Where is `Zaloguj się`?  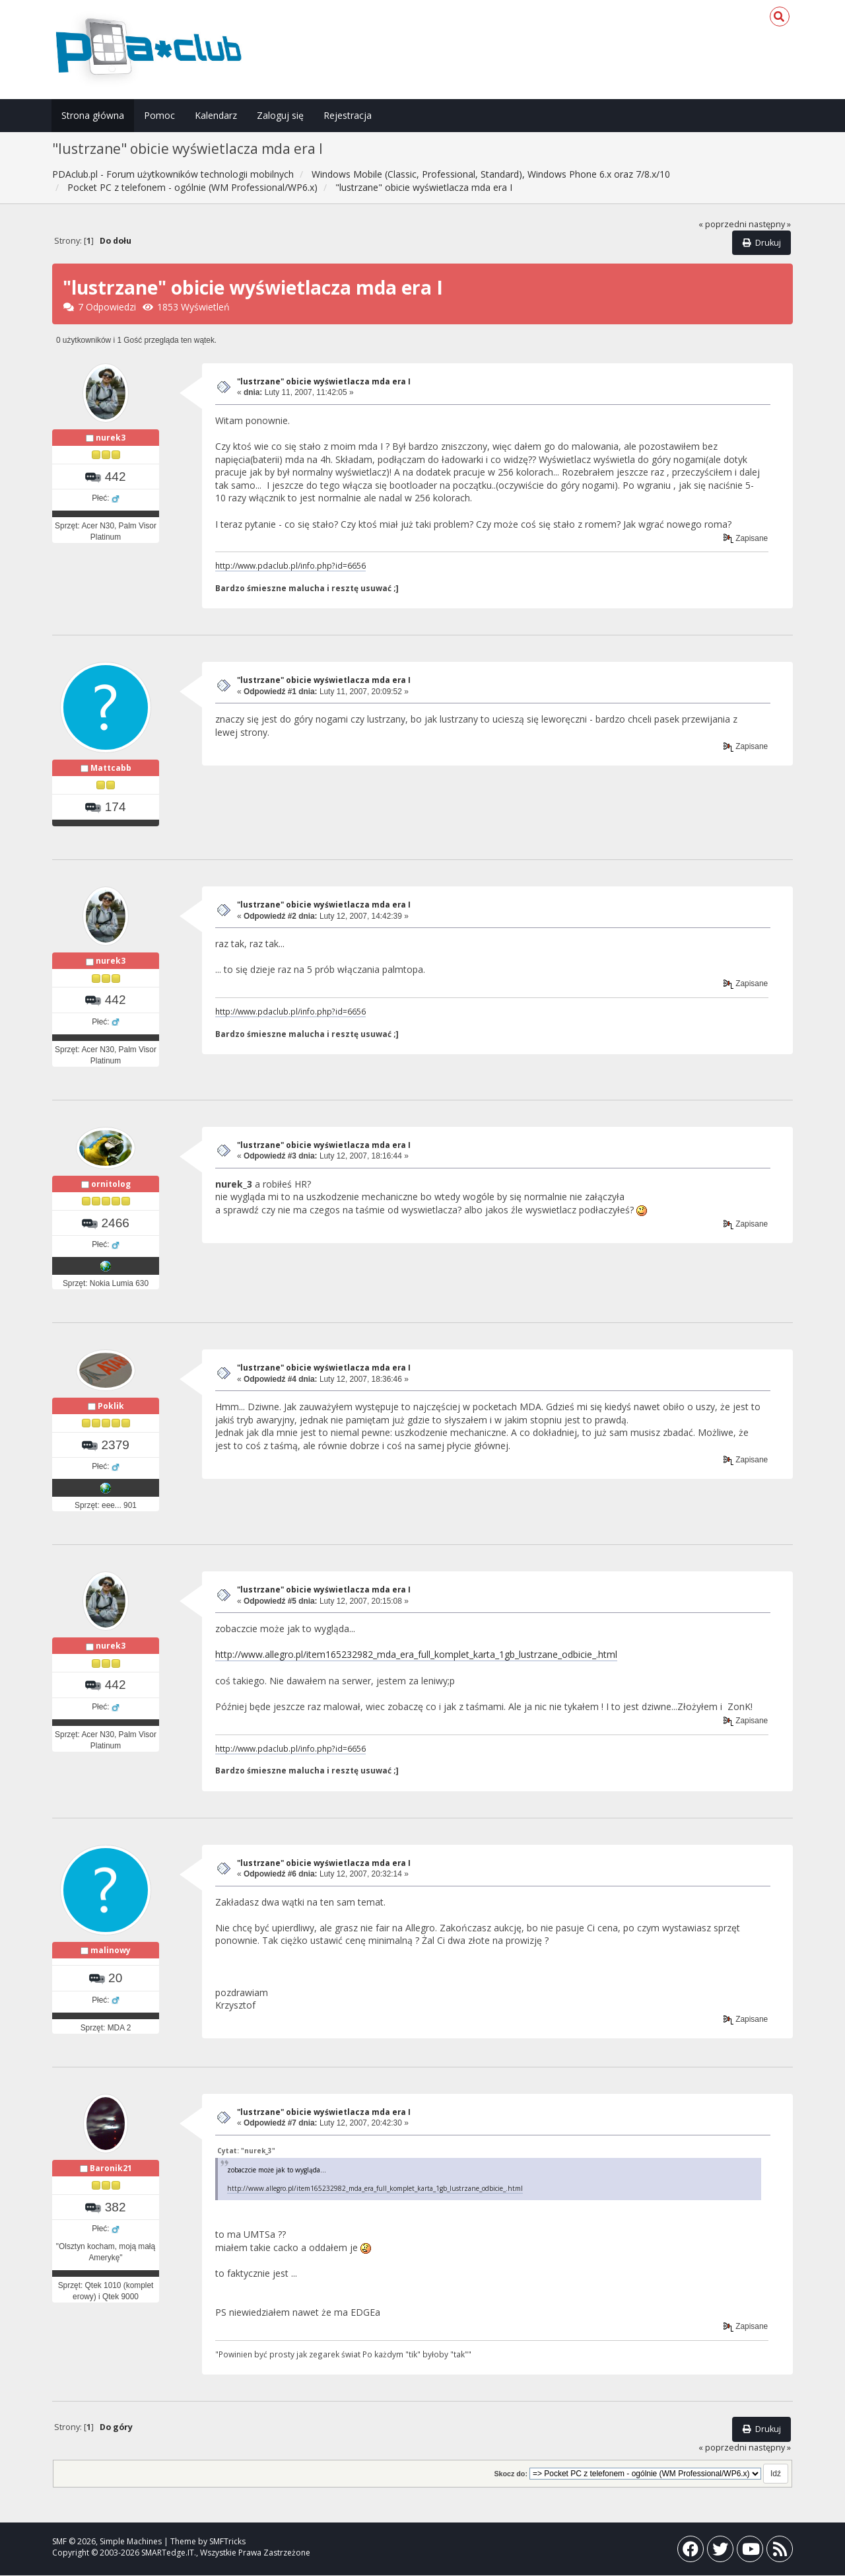 Zaloguj się is located at coordinates (280, 115).